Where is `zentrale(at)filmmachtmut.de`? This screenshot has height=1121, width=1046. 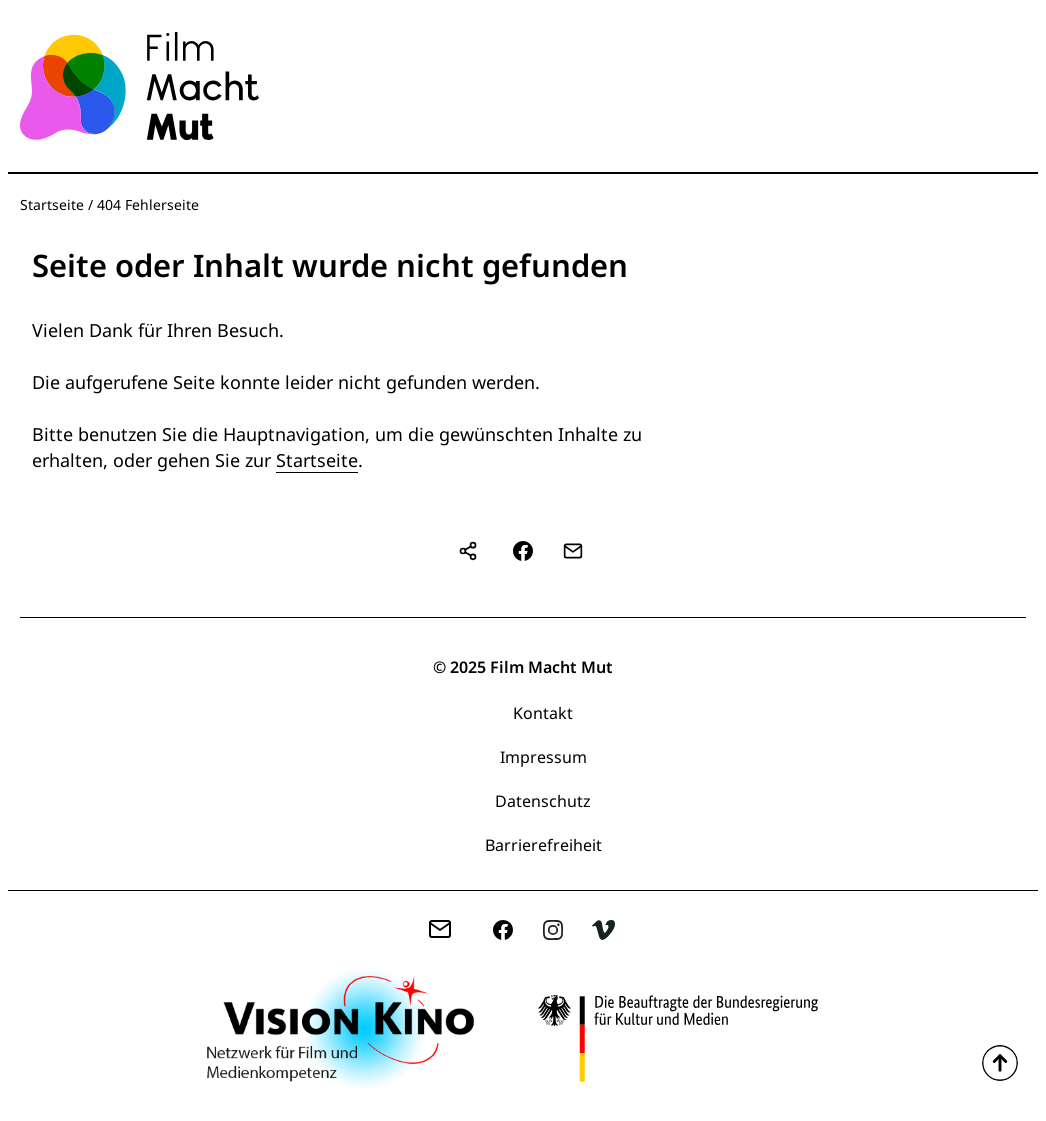
zentrale(at)filmmachtmut.de is located at coordinates (448, 932).